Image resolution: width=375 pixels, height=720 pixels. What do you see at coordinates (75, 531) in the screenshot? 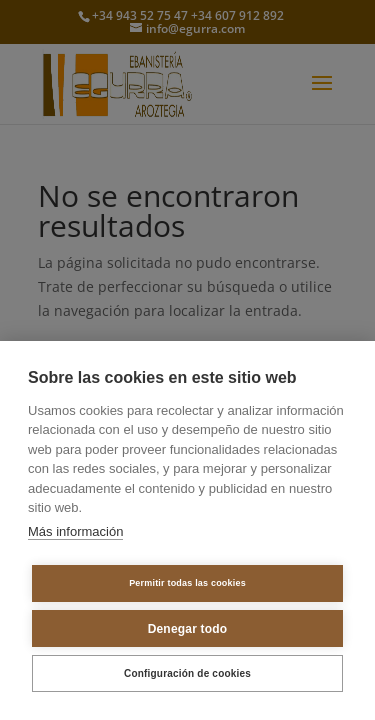
I see `Más información` at bounding box center [75, 531].